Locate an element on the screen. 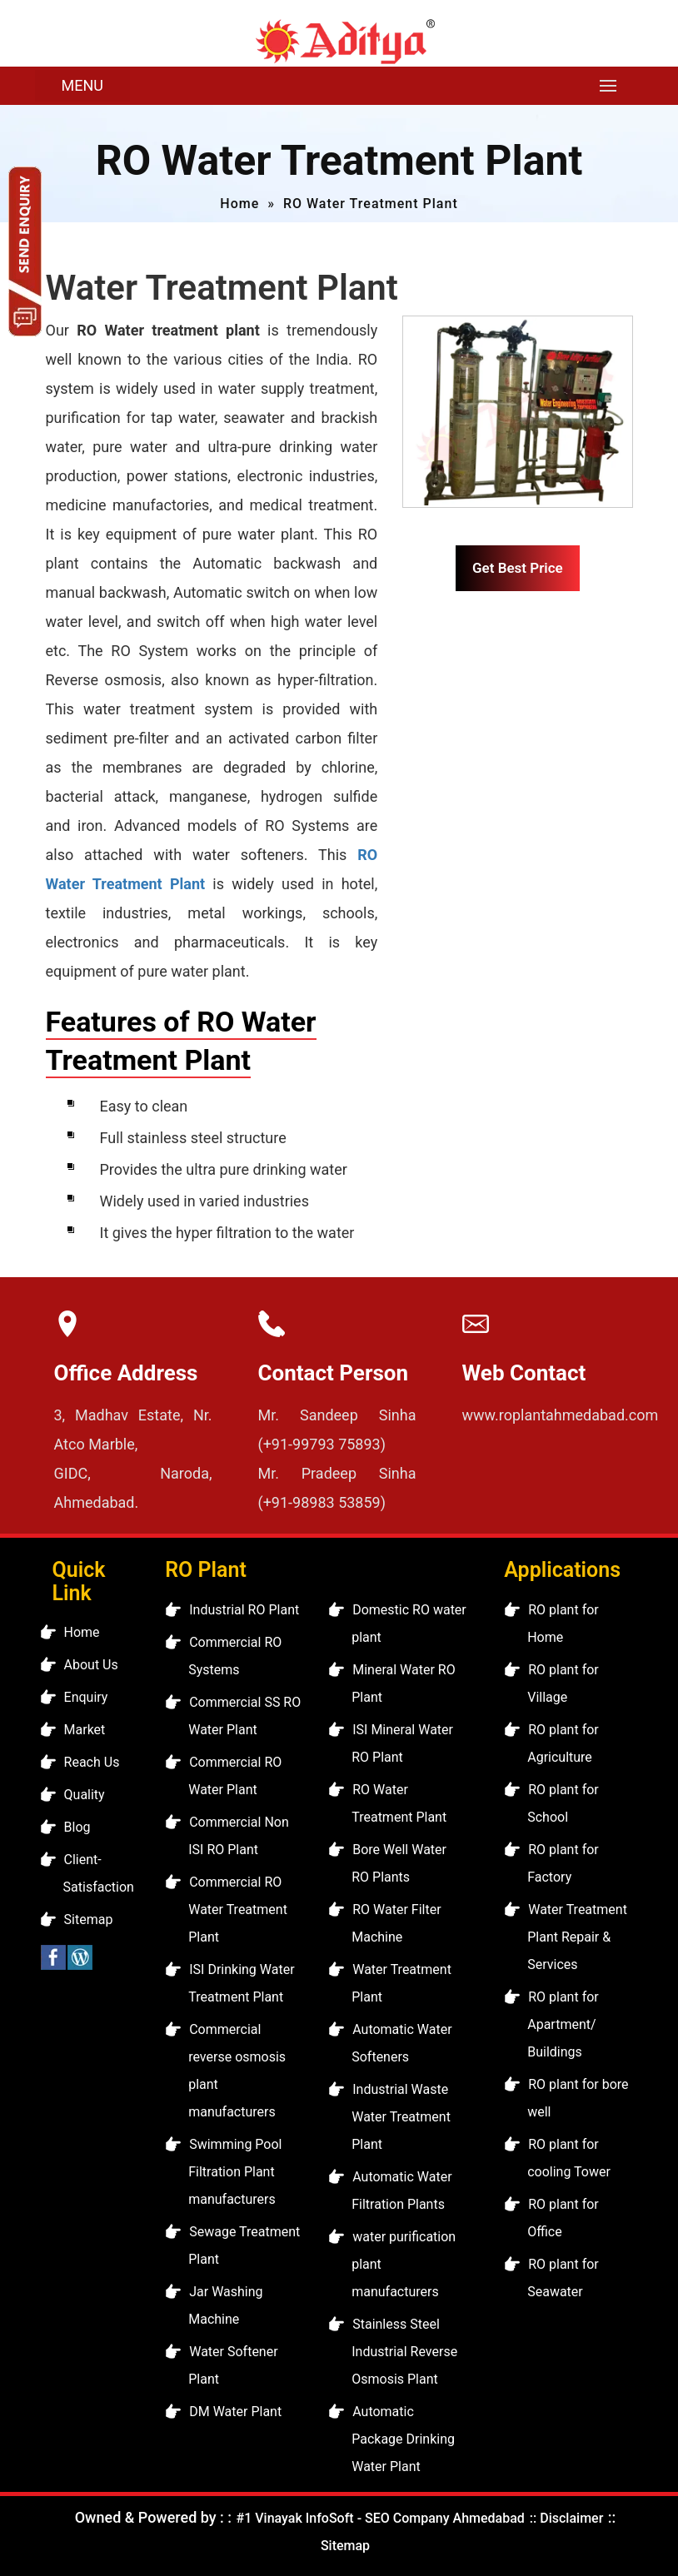 The width and height of the screenshot is (678, 2576). Swimming Pool Filtration Plant manufacturers is located at coordinates (235, 2171).